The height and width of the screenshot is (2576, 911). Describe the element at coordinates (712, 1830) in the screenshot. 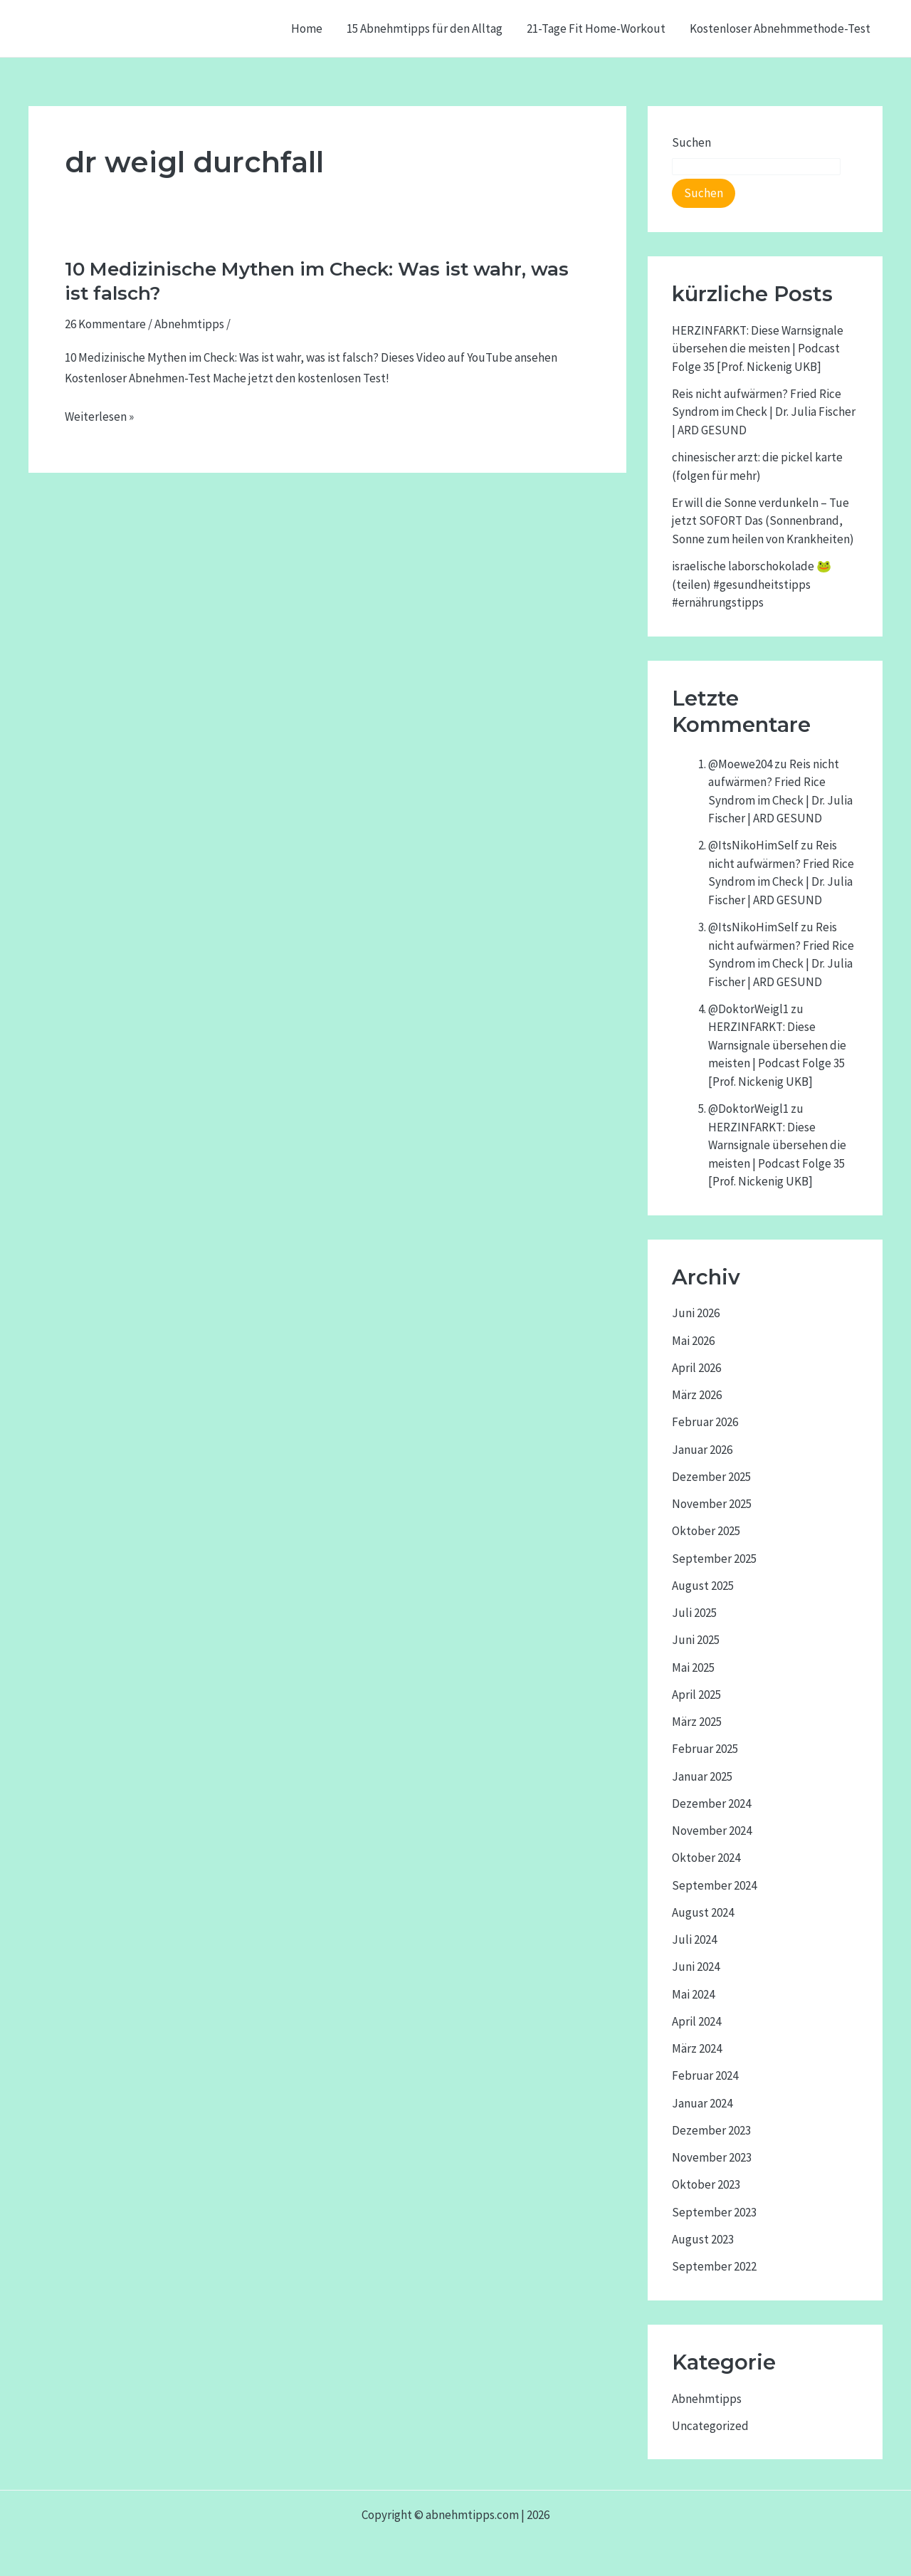

I see `November 2024` at that location.